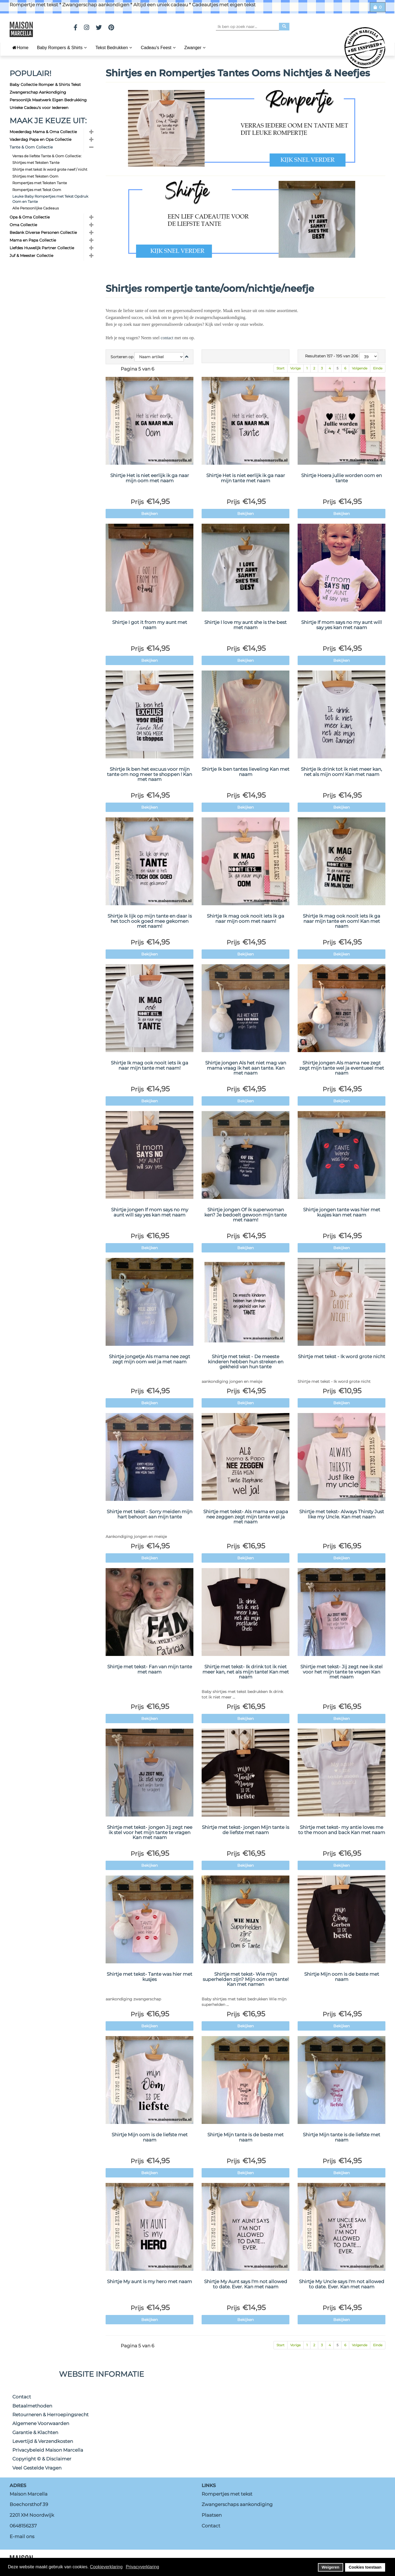 The image size is (395, 2576). What do you see at coordinates (149, 513) in the screenshot?
I see `Bekijken` at bounding box center [149, 513].